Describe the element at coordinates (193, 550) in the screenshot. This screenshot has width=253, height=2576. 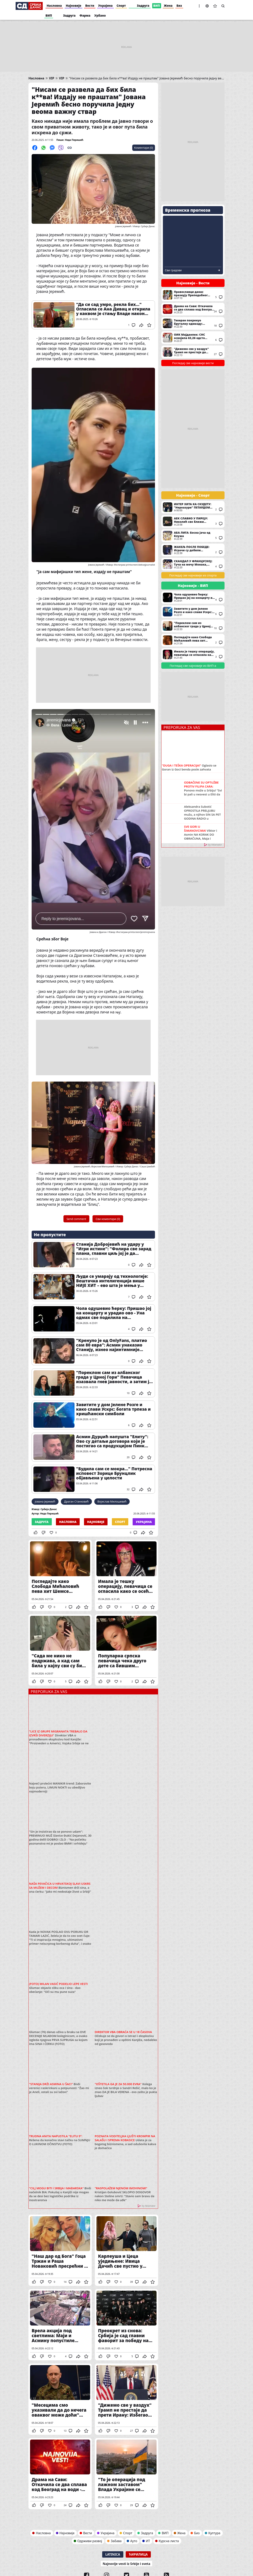
I see `ЖАКЕЉ ПОСЛЕ ПОБЕДЕ: Играчи су добили заслужену награду за труд и рад` at that location.